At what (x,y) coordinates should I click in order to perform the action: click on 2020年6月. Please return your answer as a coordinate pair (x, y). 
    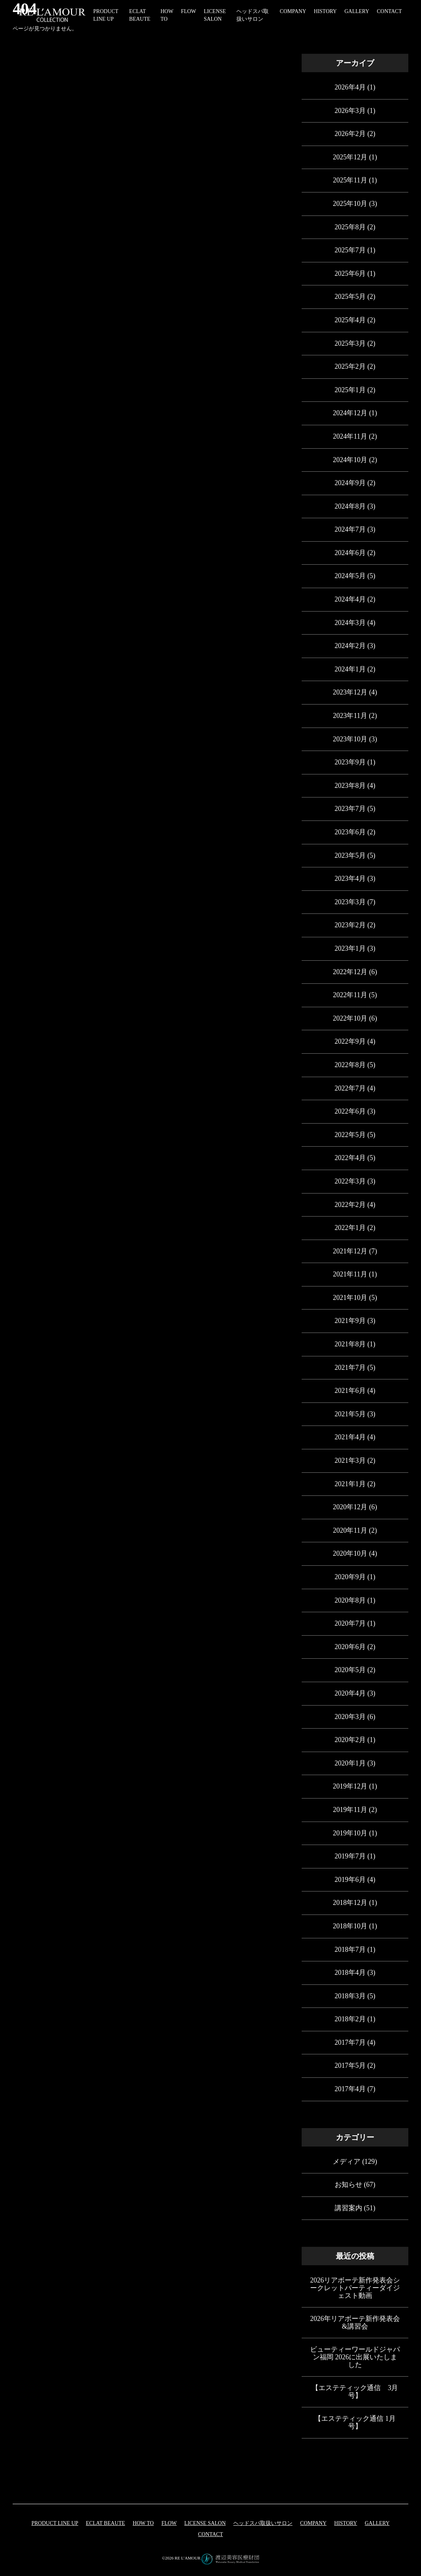
    Looking at the image, I should click on (350, 1647).